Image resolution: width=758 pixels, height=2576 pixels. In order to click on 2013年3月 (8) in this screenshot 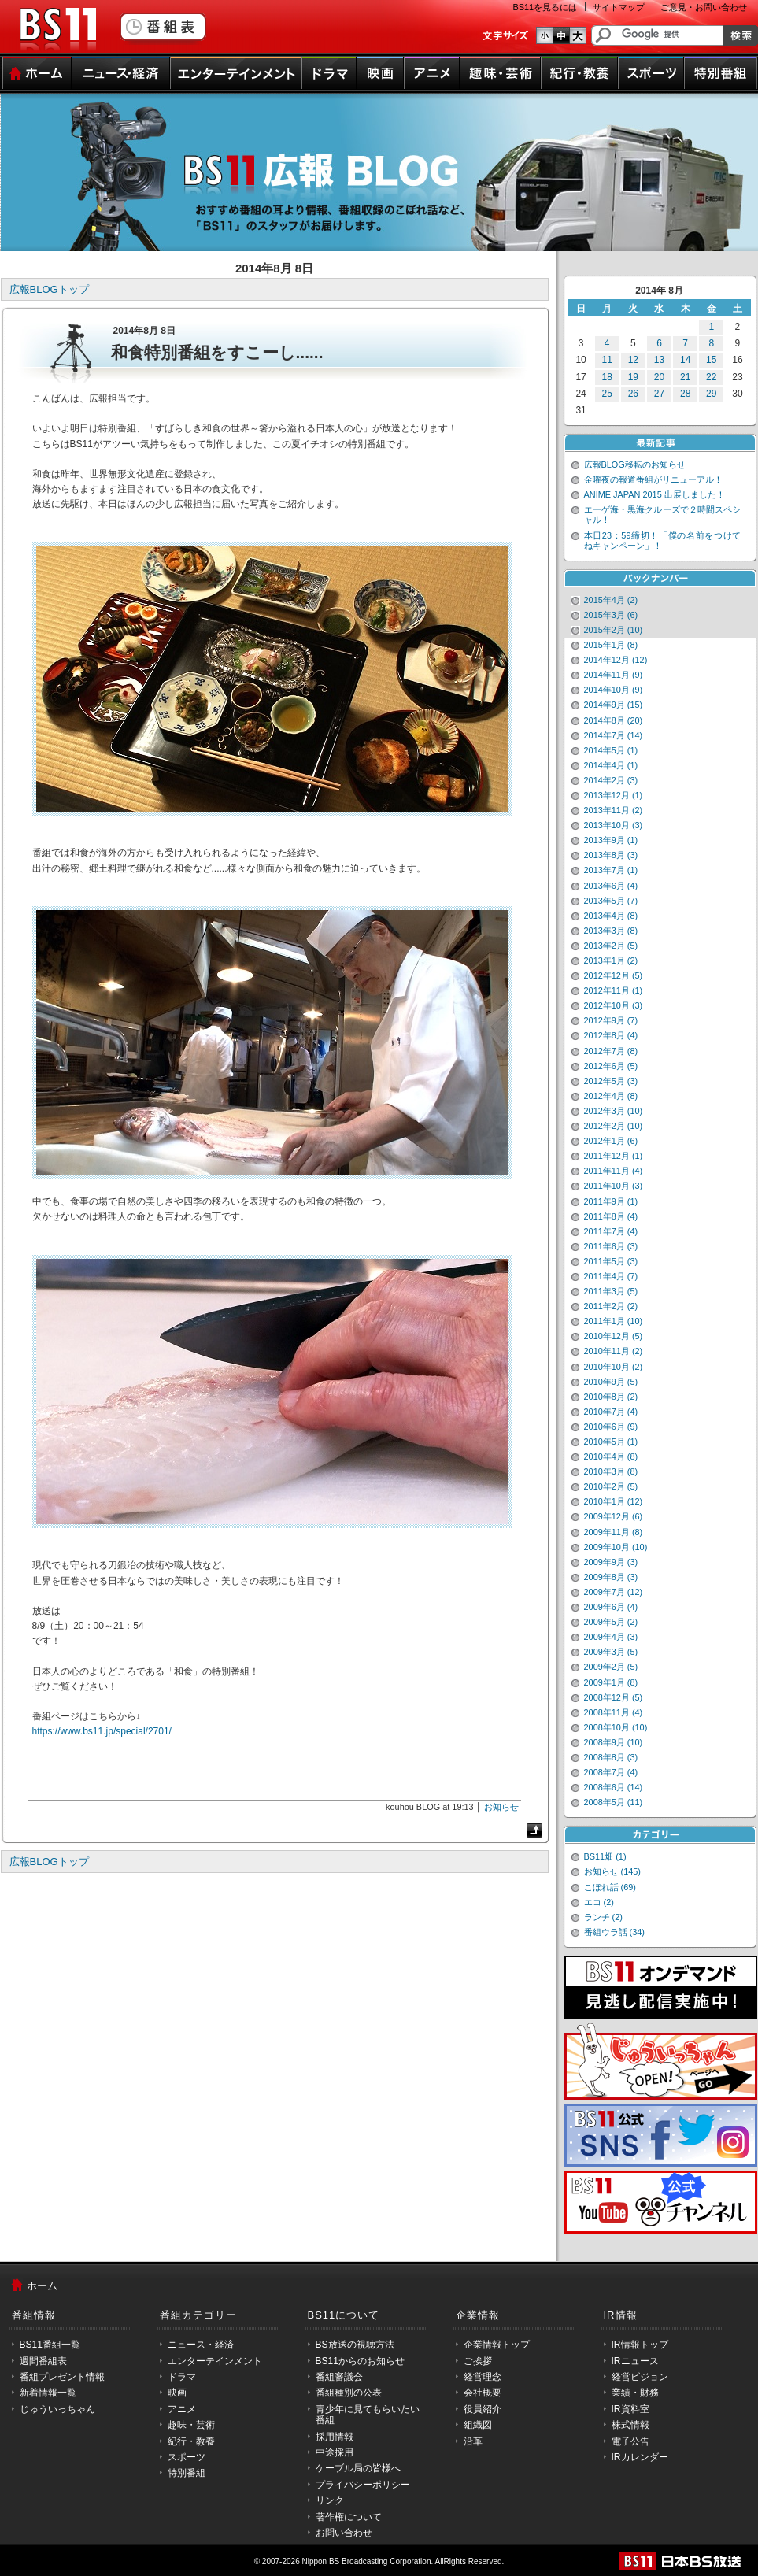, I will do `click(611, 930)`.